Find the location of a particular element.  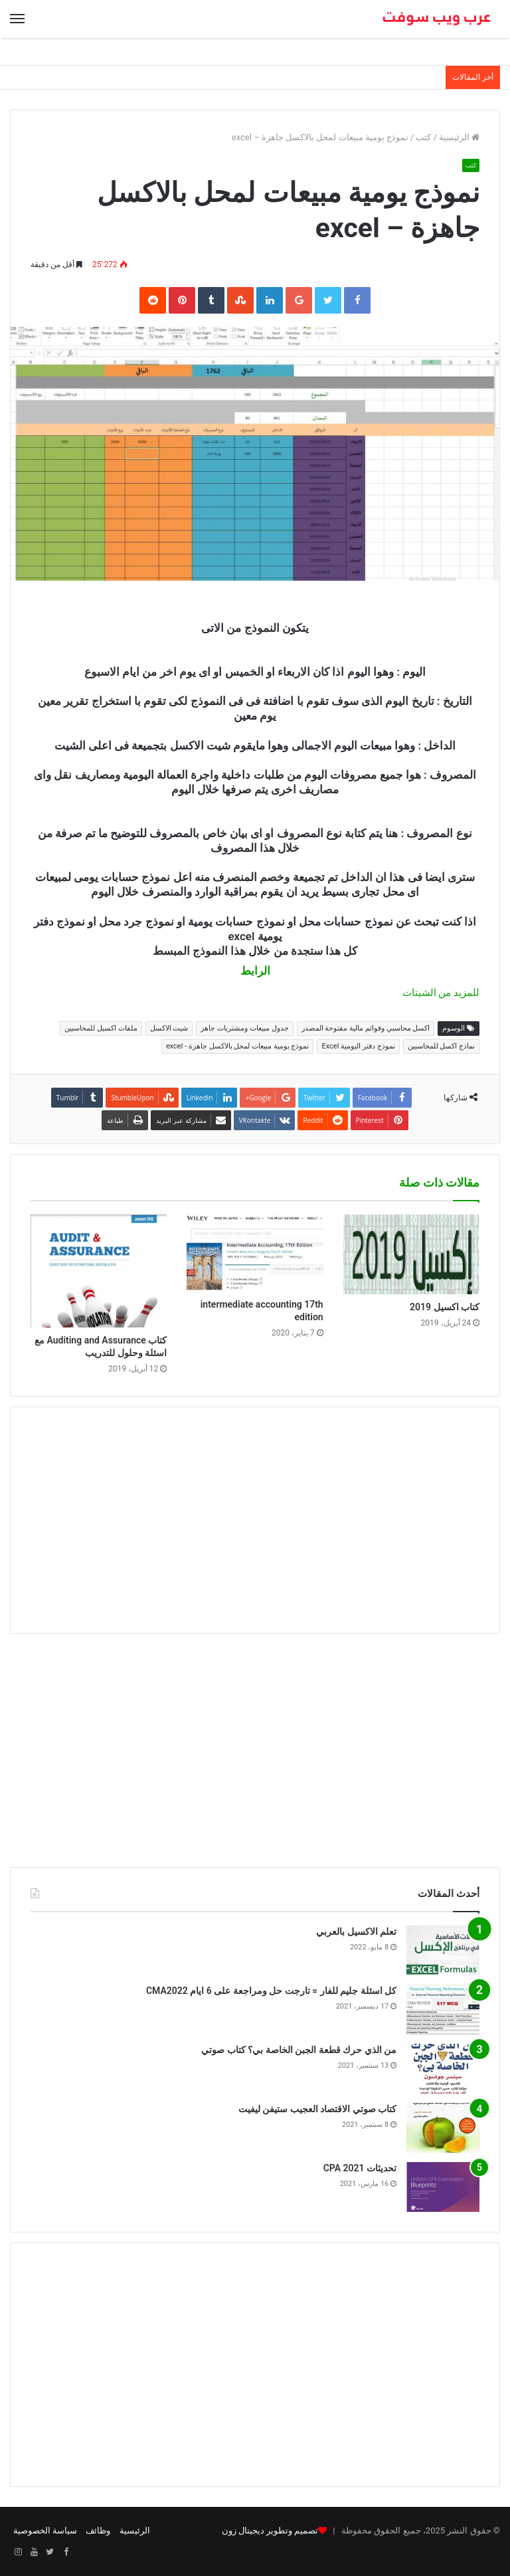

تحديثات CPA 2021 is located at coordinates (359, 2168).